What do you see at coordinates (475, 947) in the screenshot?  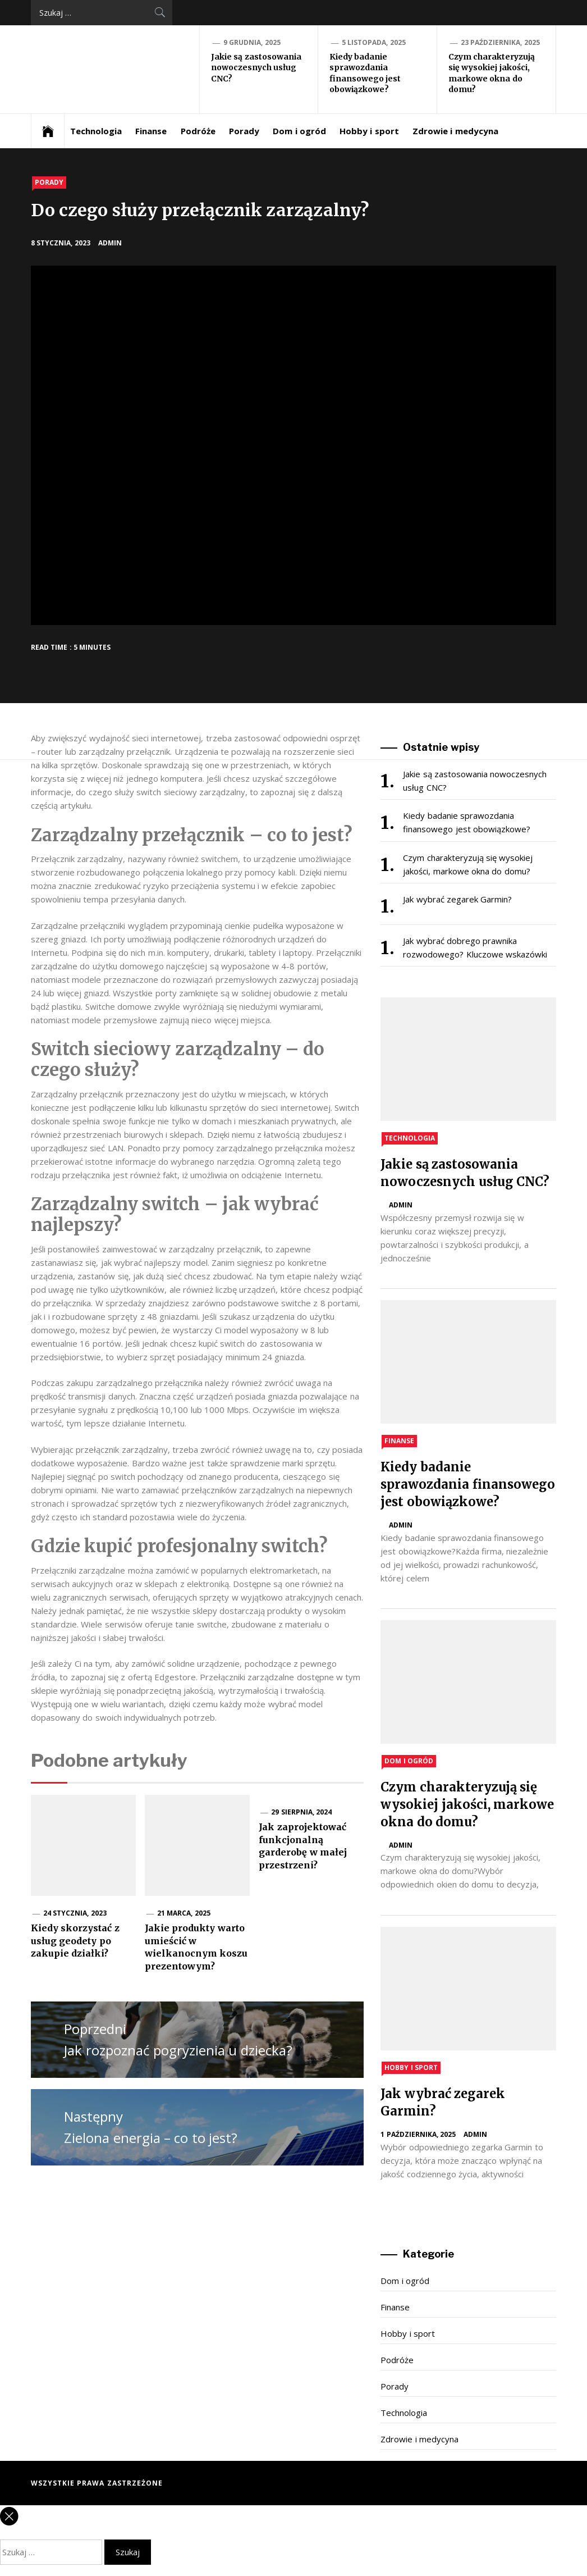 I see `Jak wybrać dobrego prawnika rozwodowego? Kluczowe wskazówki` at bounding box center [475, 947].